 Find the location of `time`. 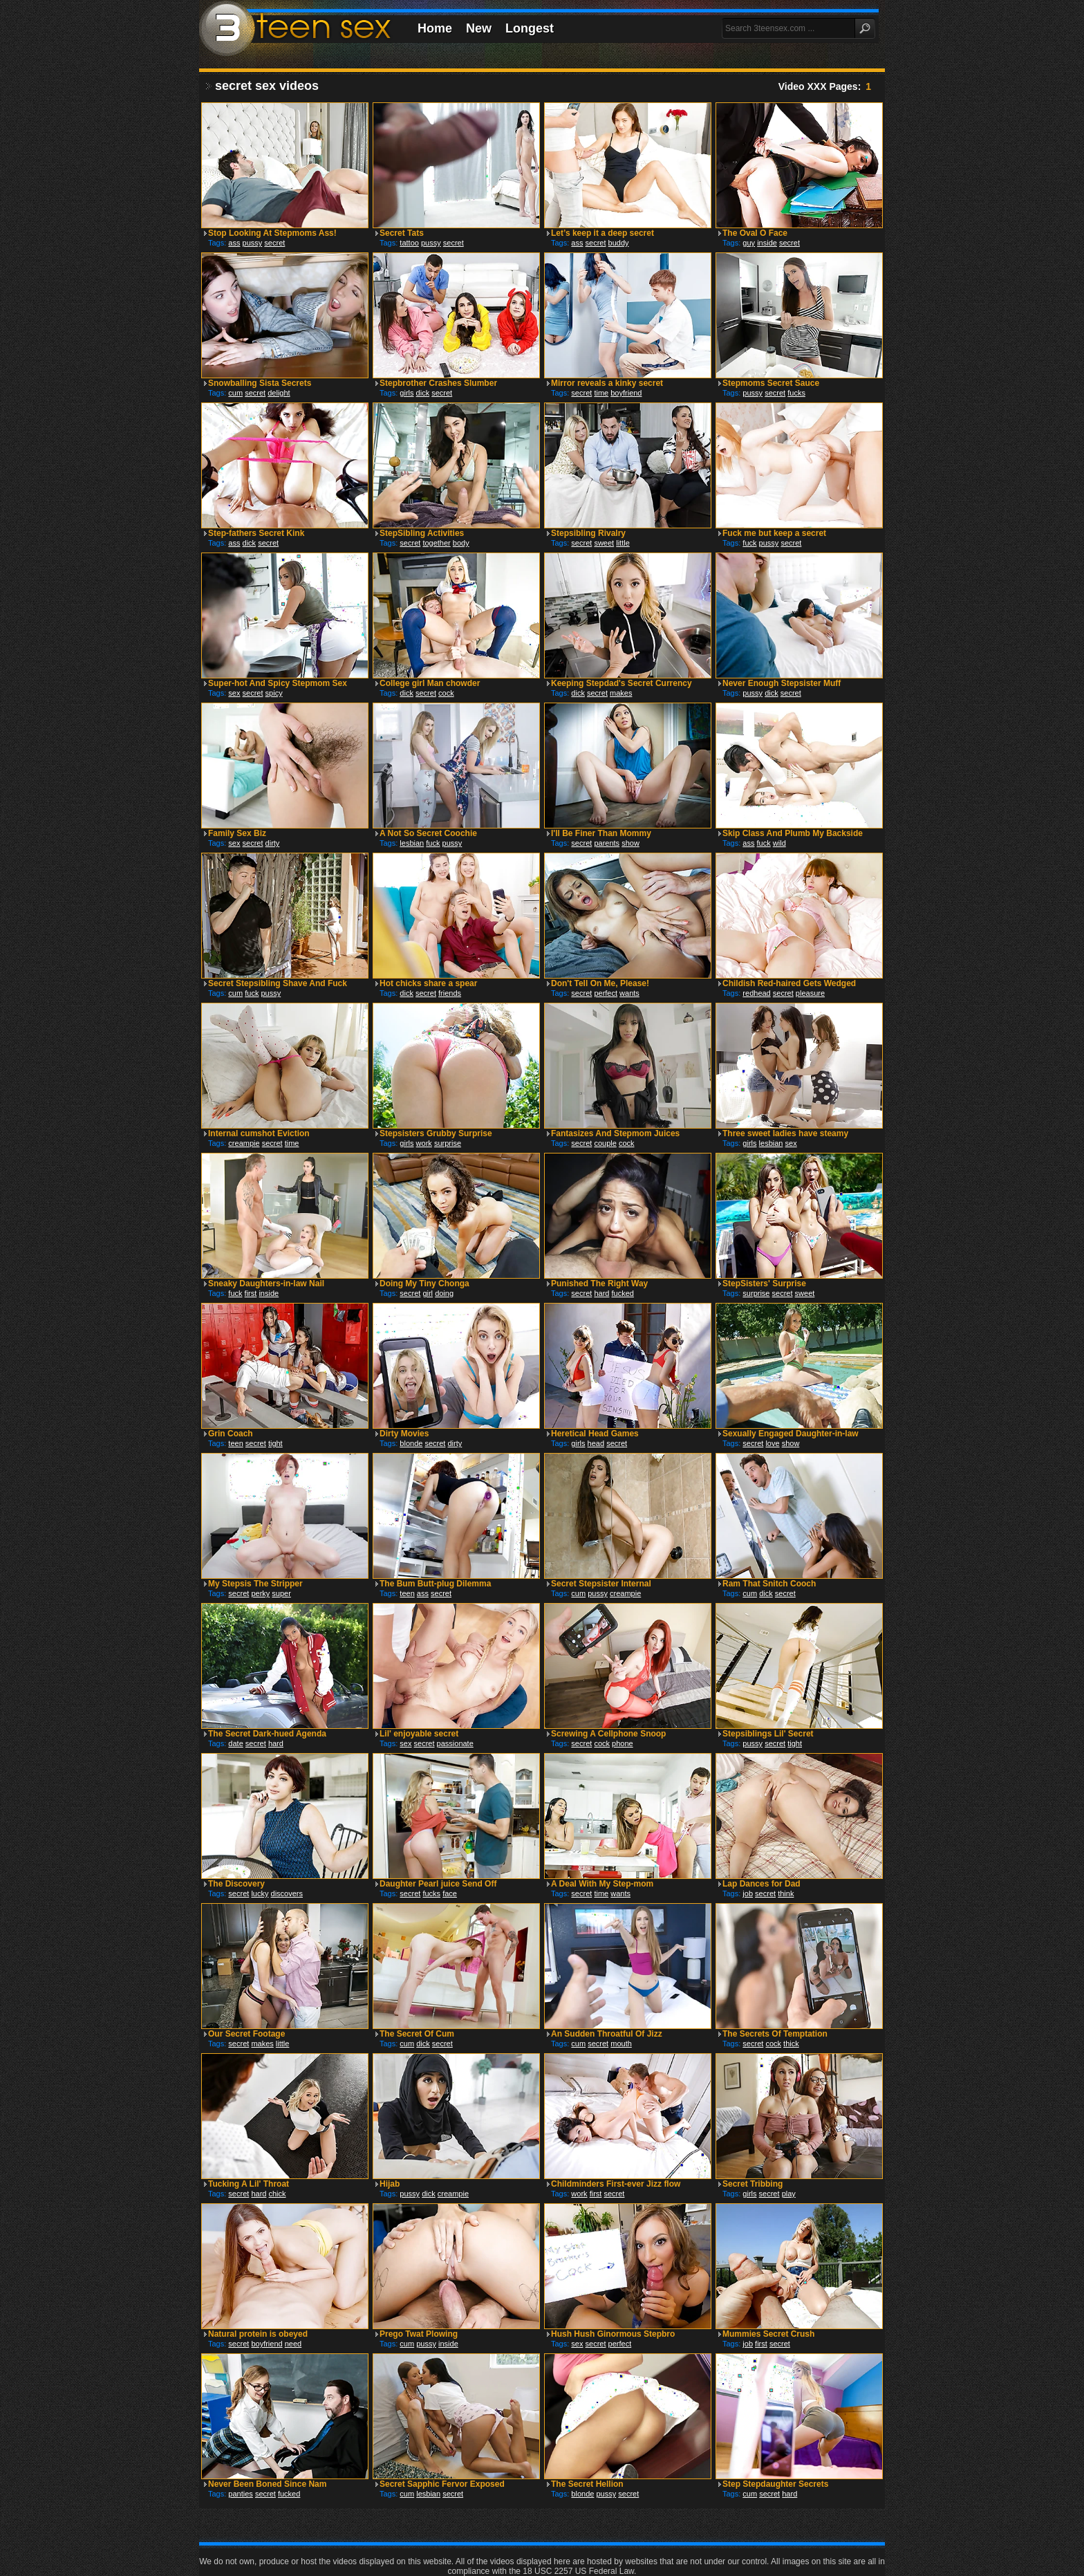

time is located at coordinates (601, 393).